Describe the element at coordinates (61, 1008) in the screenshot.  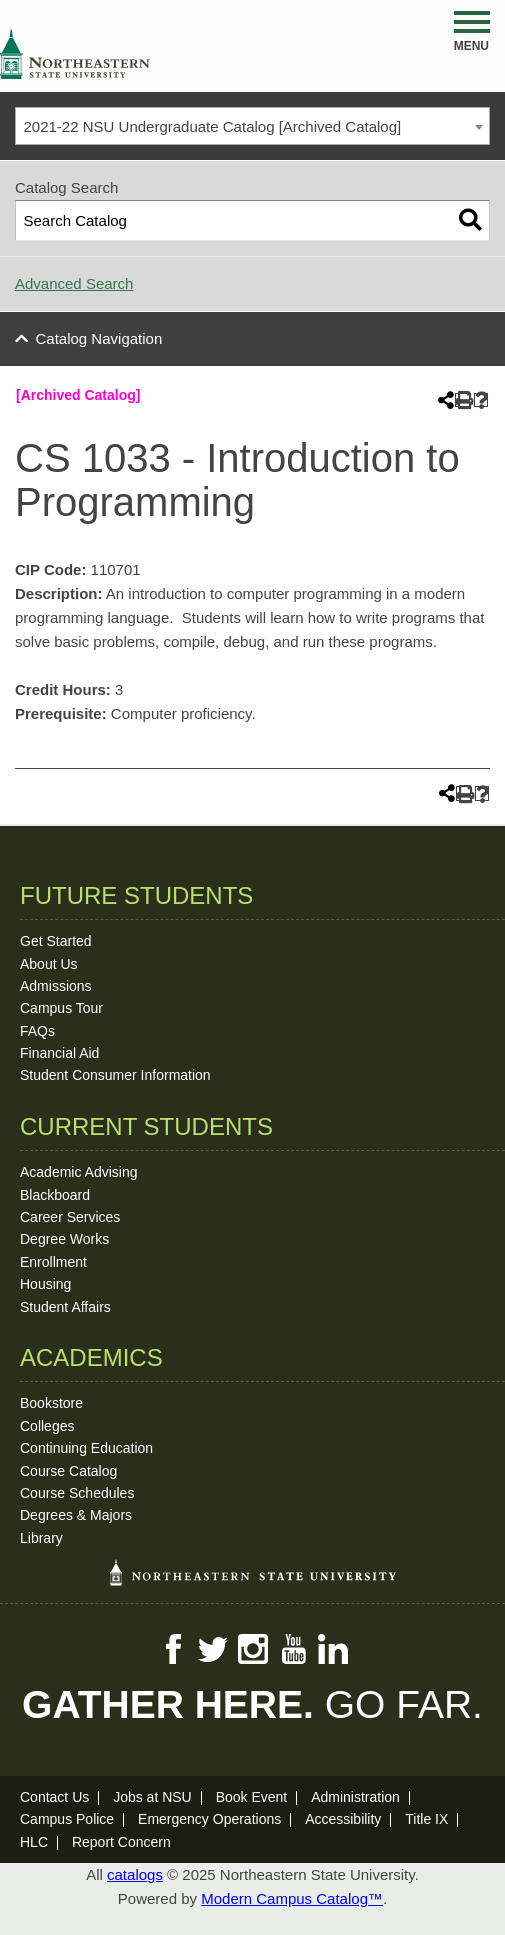
I see `Campus Tour` at that location.